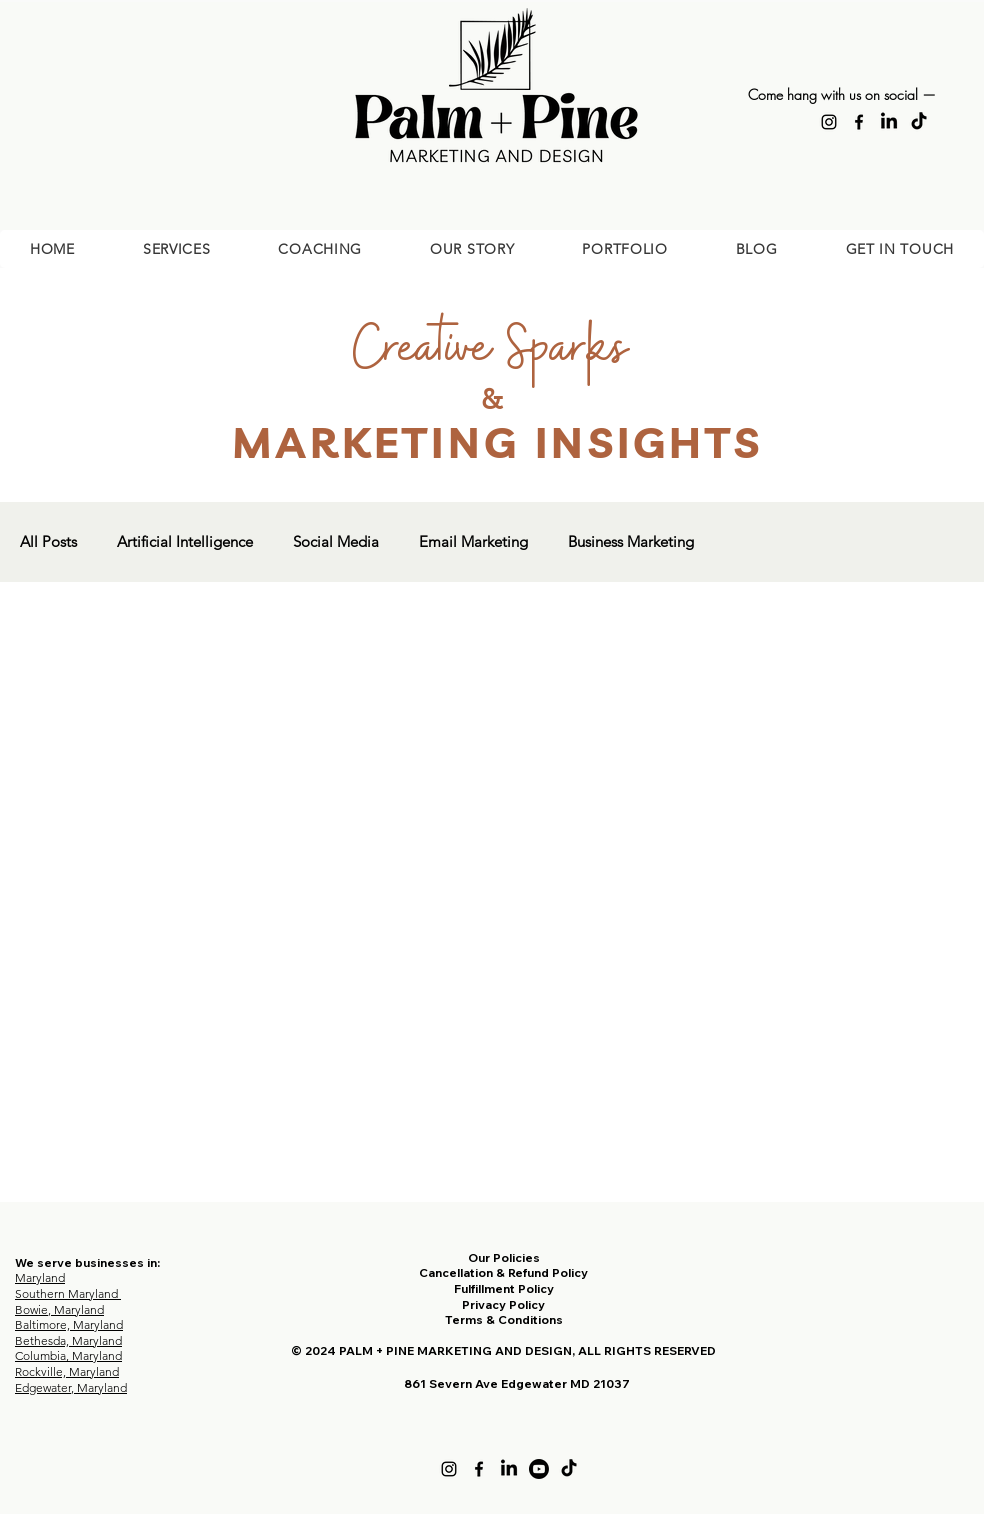 The height and width of the screenshot is (1514, 984). What do you see at coordinates (539, 1469) in the screenshot?
I see `[Youtube]` at bounding box center [539, 1469].